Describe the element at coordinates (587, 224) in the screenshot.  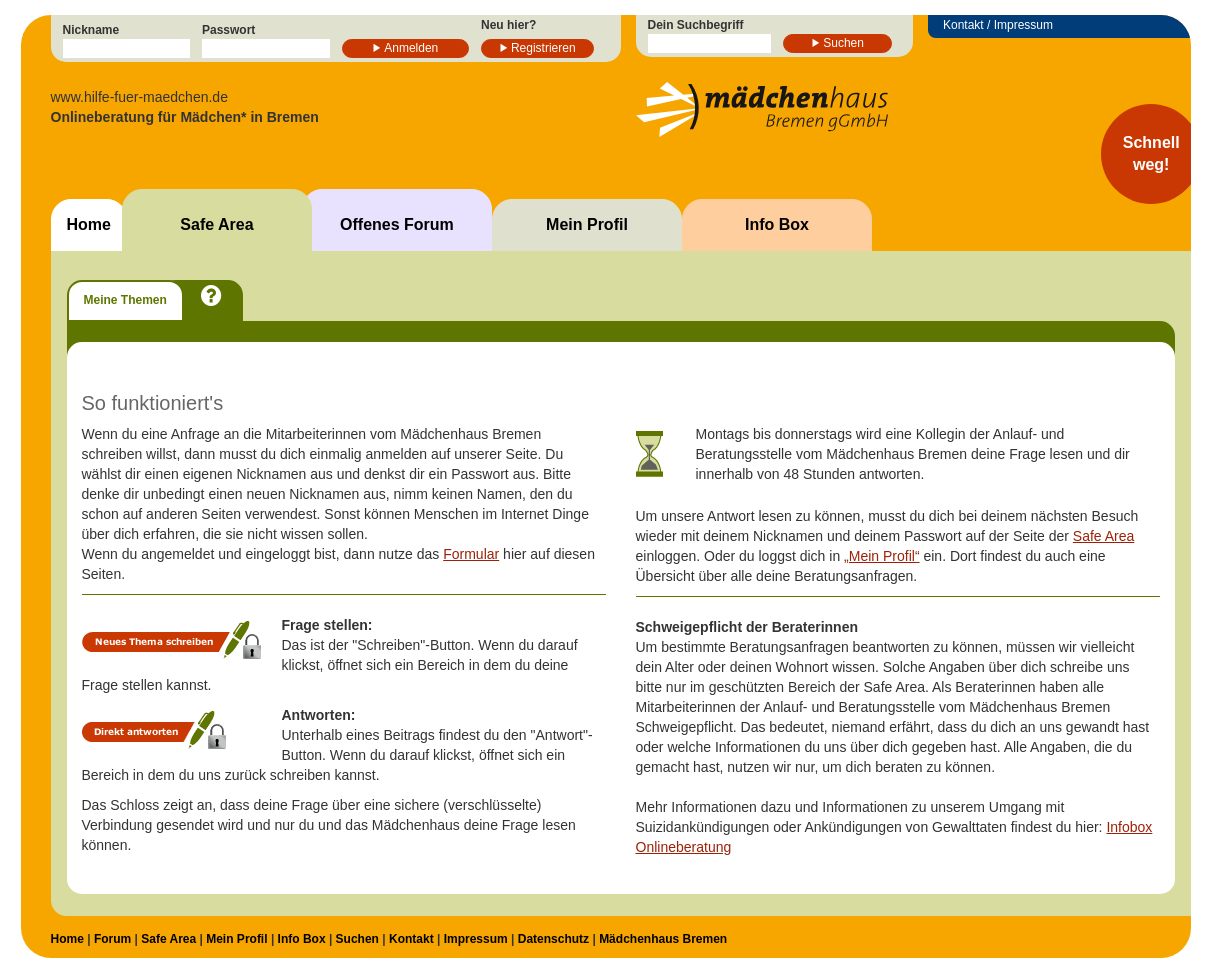
I see `Mein Profil` at that location.